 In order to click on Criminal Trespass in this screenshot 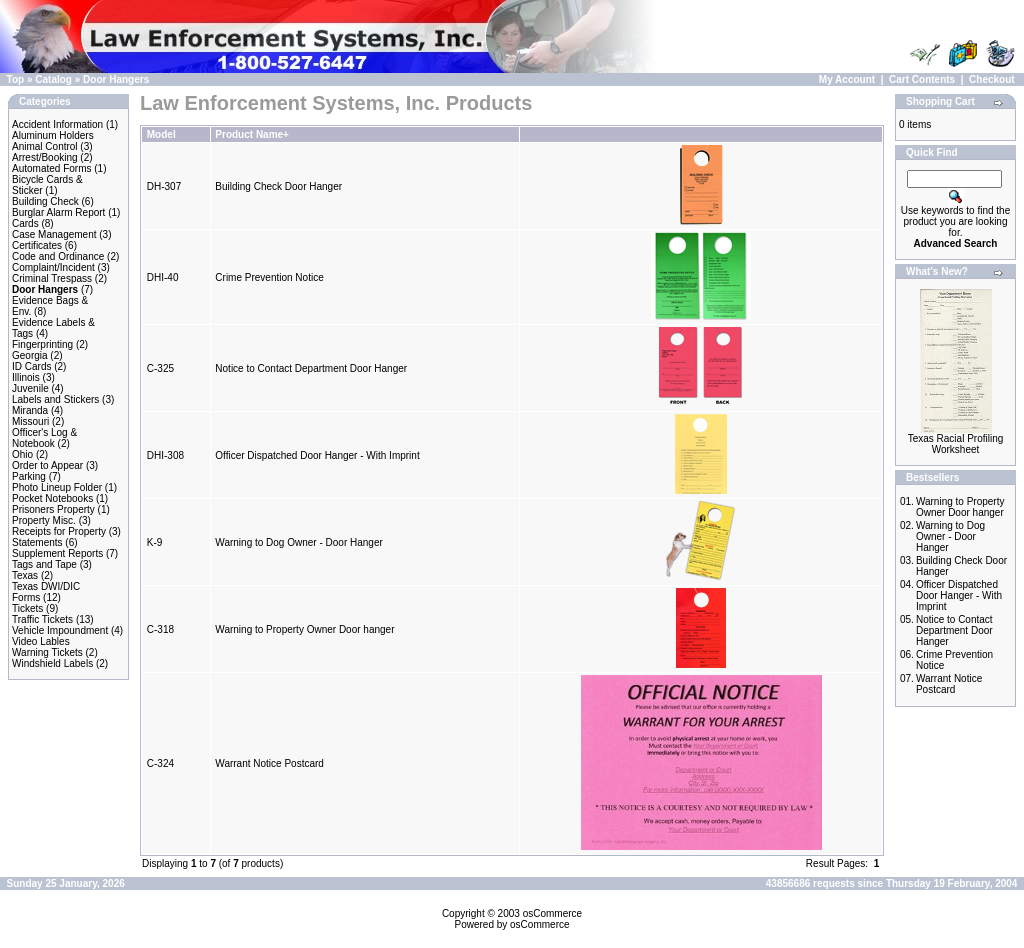, I will do `click(52, 278)`.